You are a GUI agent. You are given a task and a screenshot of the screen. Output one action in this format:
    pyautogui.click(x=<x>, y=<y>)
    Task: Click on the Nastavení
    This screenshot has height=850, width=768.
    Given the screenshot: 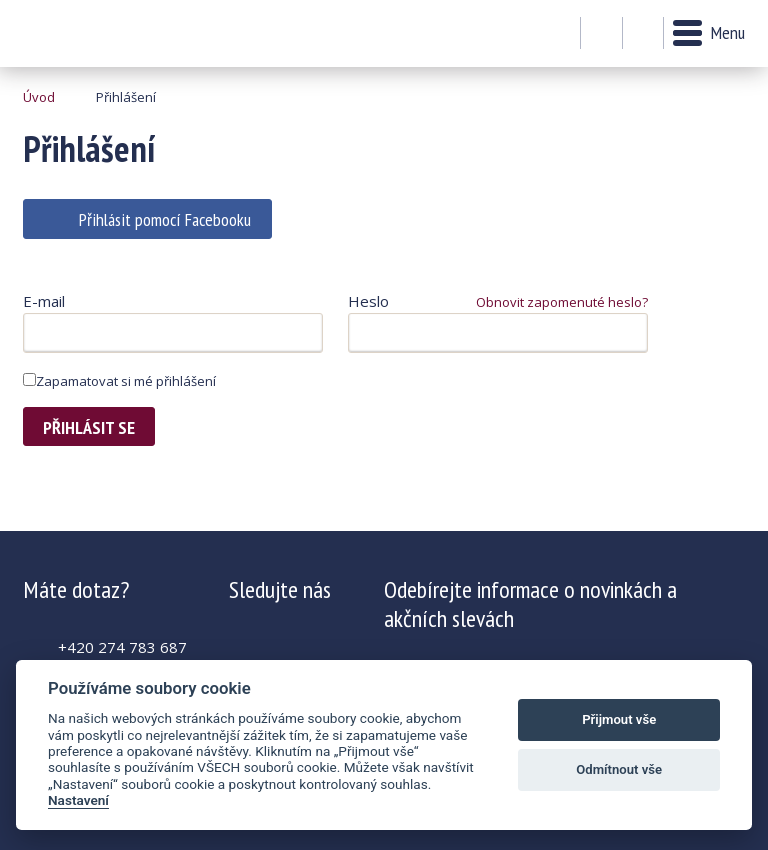 What is the action you would take?
    pyautogui.click(x=78, y=800)
    